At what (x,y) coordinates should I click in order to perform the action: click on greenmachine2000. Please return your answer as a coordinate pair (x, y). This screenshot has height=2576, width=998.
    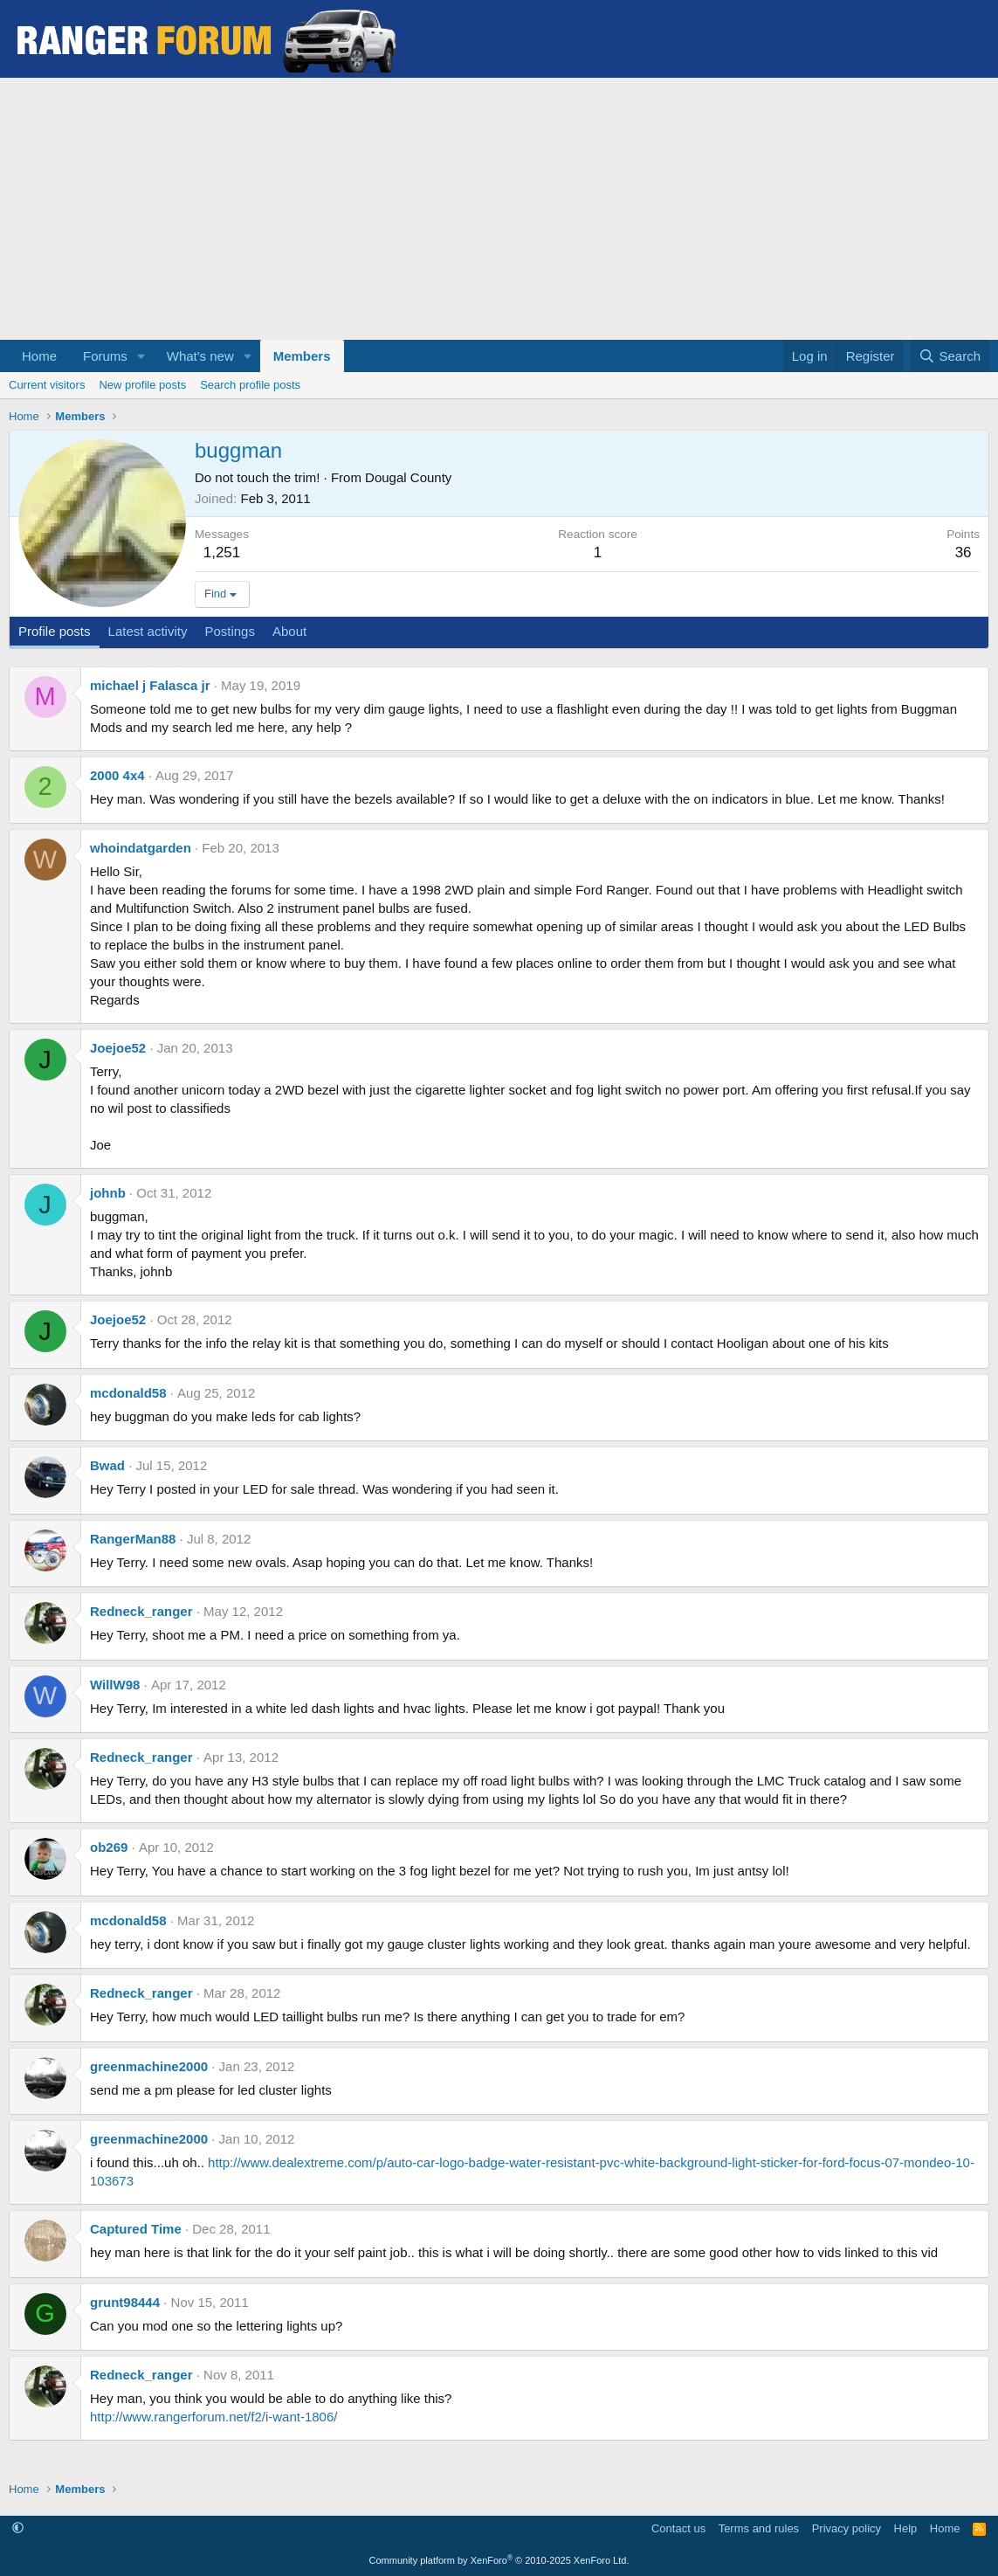
    Looking at the image, I should click on (149, 2066).